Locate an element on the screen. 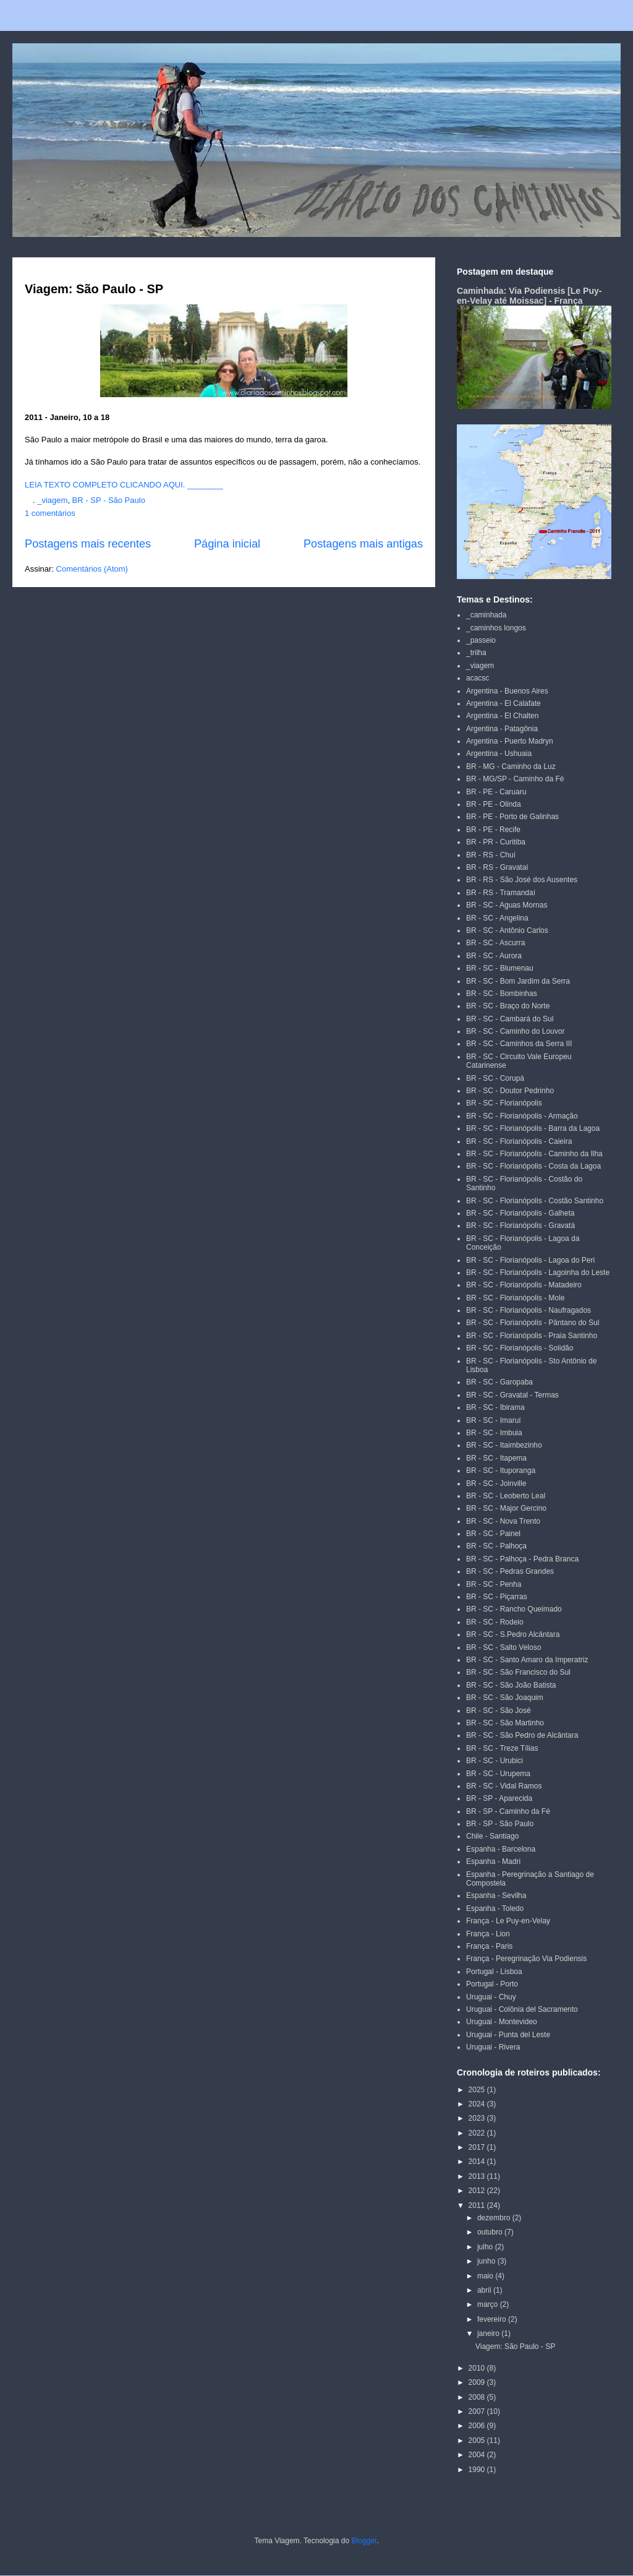 The width and height of the screenshot is (633, 2576). 2012 is located at coordinates (478, 2190).